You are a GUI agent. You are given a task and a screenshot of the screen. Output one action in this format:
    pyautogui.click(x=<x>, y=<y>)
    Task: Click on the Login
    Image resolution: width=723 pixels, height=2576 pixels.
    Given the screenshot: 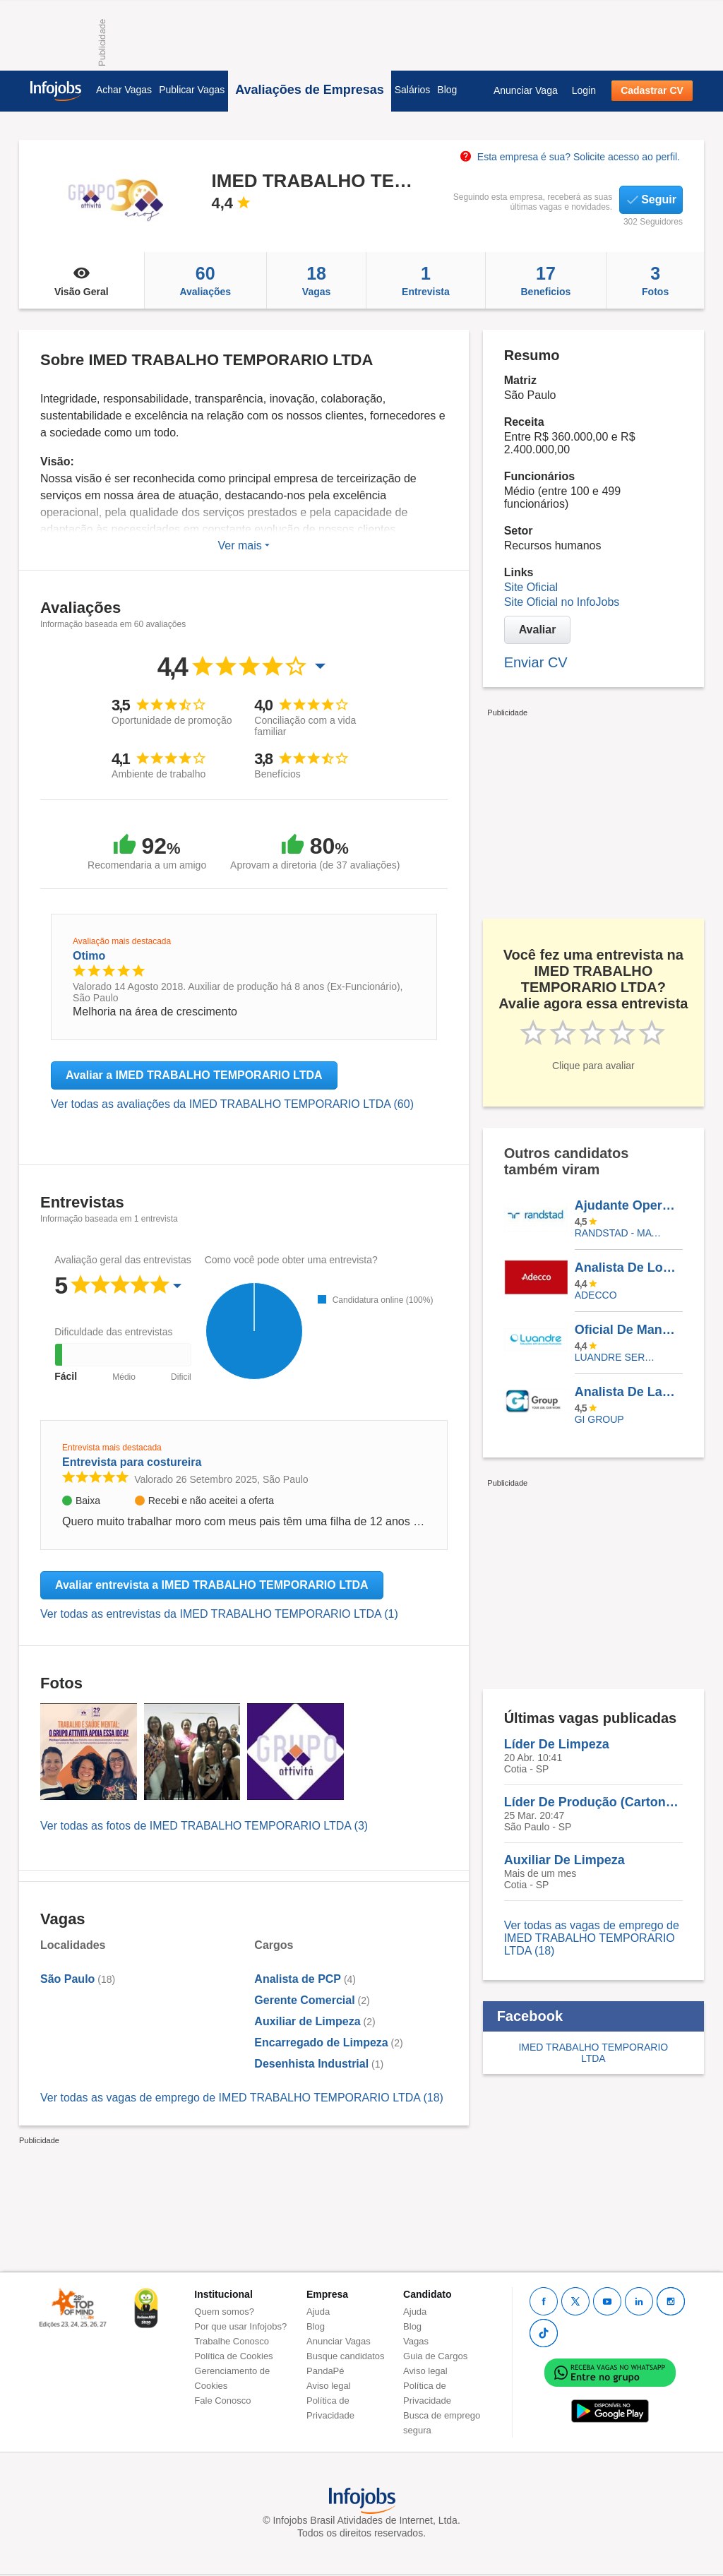 What is the action you would take?
    pyautogui.click(x=584, y=90)
    